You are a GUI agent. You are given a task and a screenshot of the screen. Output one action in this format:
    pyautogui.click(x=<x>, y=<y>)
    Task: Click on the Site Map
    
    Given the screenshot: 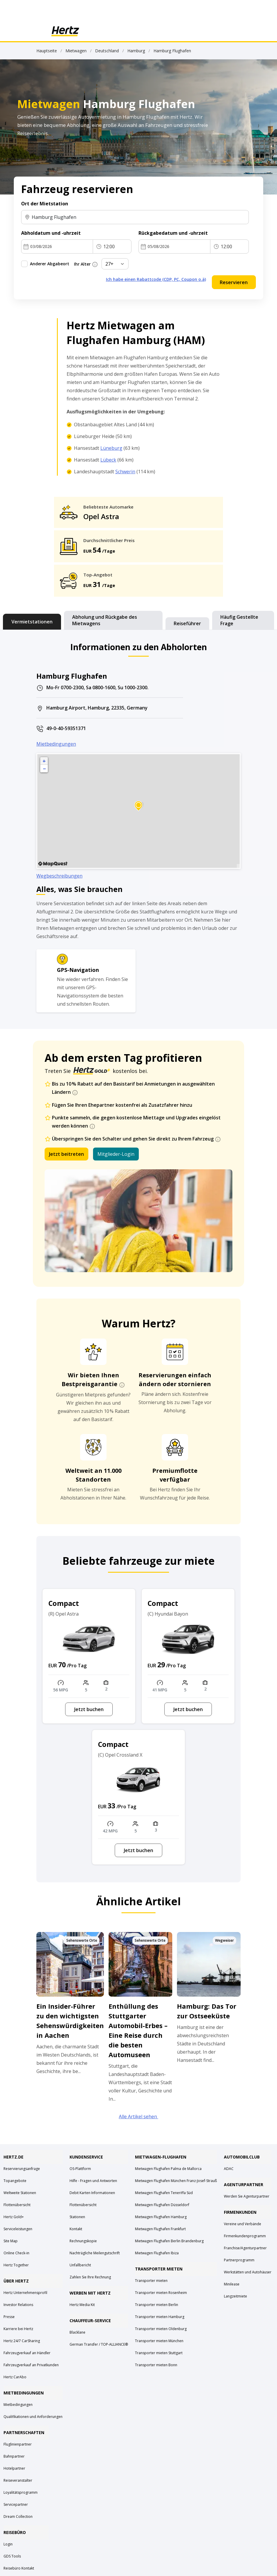 What is the action you would take?
    pyautogui.click(x=11, y=2240)
    